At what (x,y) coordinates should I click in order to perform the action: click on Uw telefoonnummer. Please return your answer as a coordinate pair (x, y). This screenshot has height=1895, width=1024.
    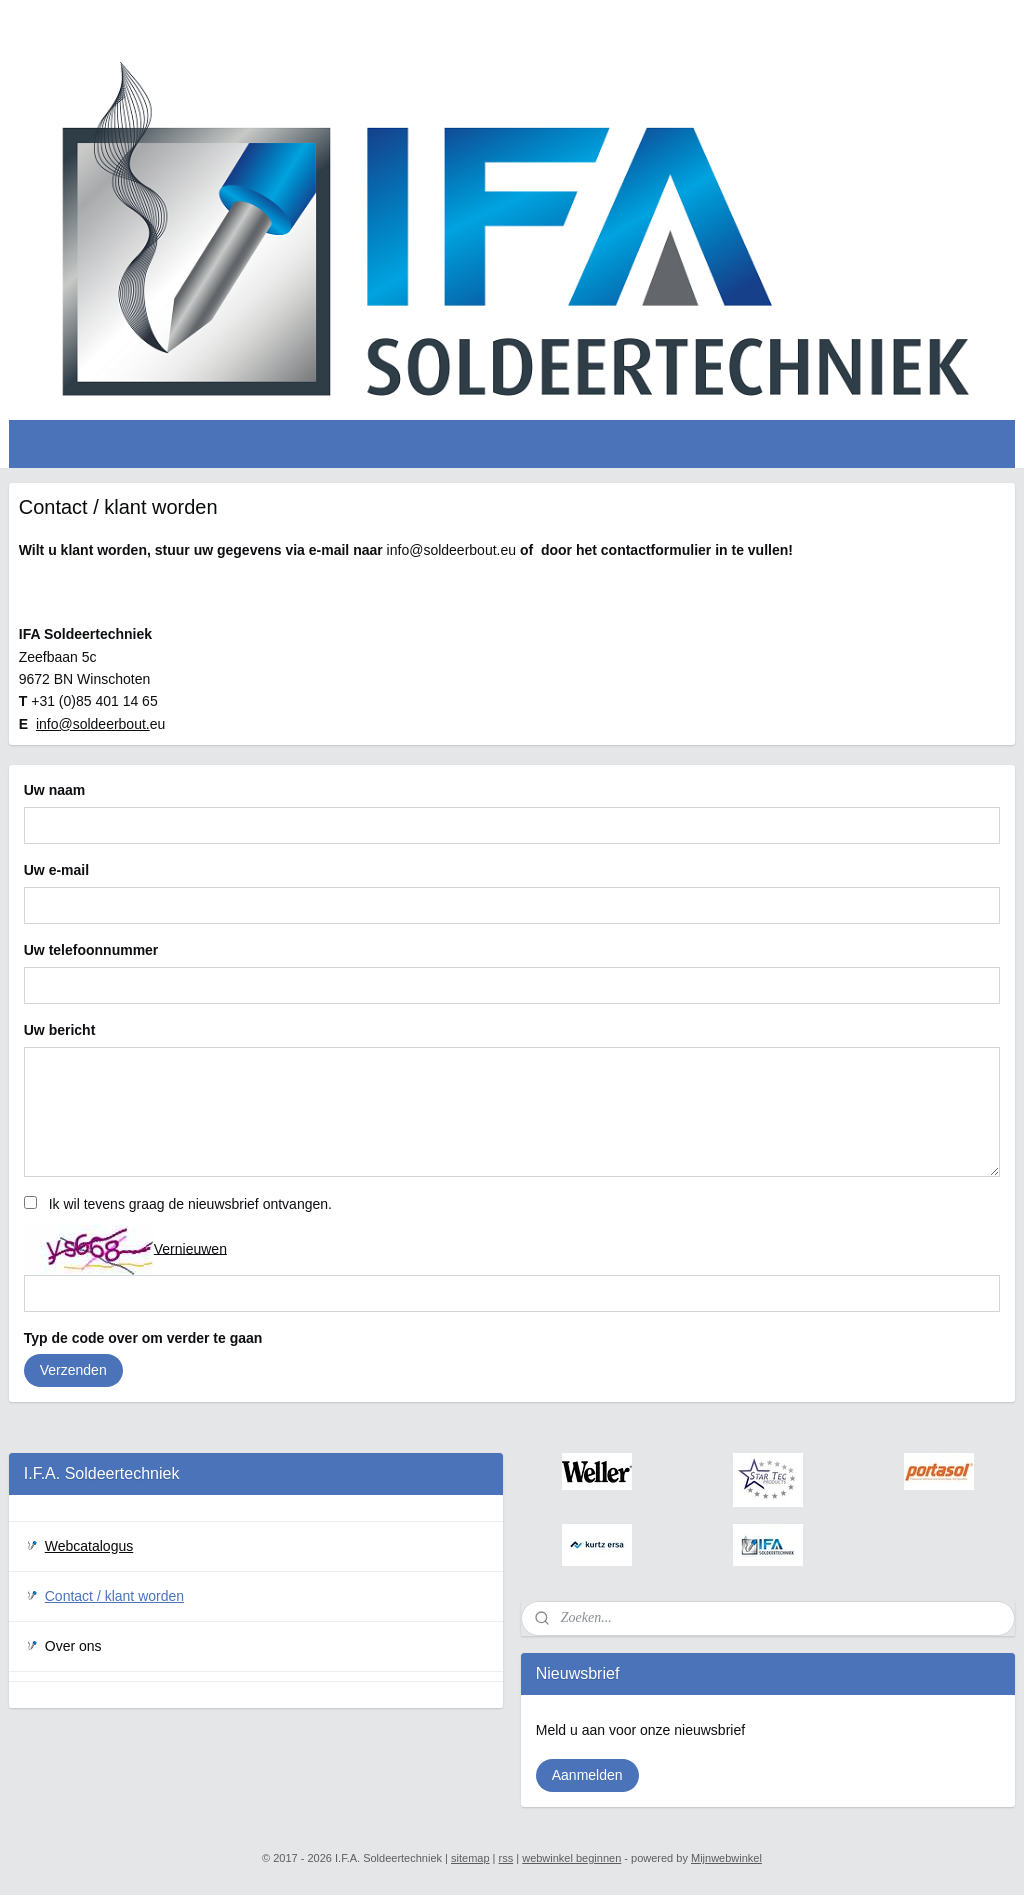
    Looking at the image, I should click on (91, 950).